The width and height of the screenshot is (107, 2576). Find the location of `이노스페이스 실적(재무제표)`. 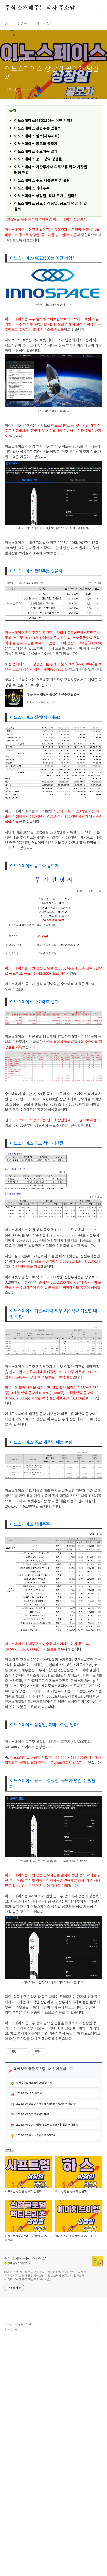

이노스페이스 실적(재무제표) is located at coordinates (36, 135).